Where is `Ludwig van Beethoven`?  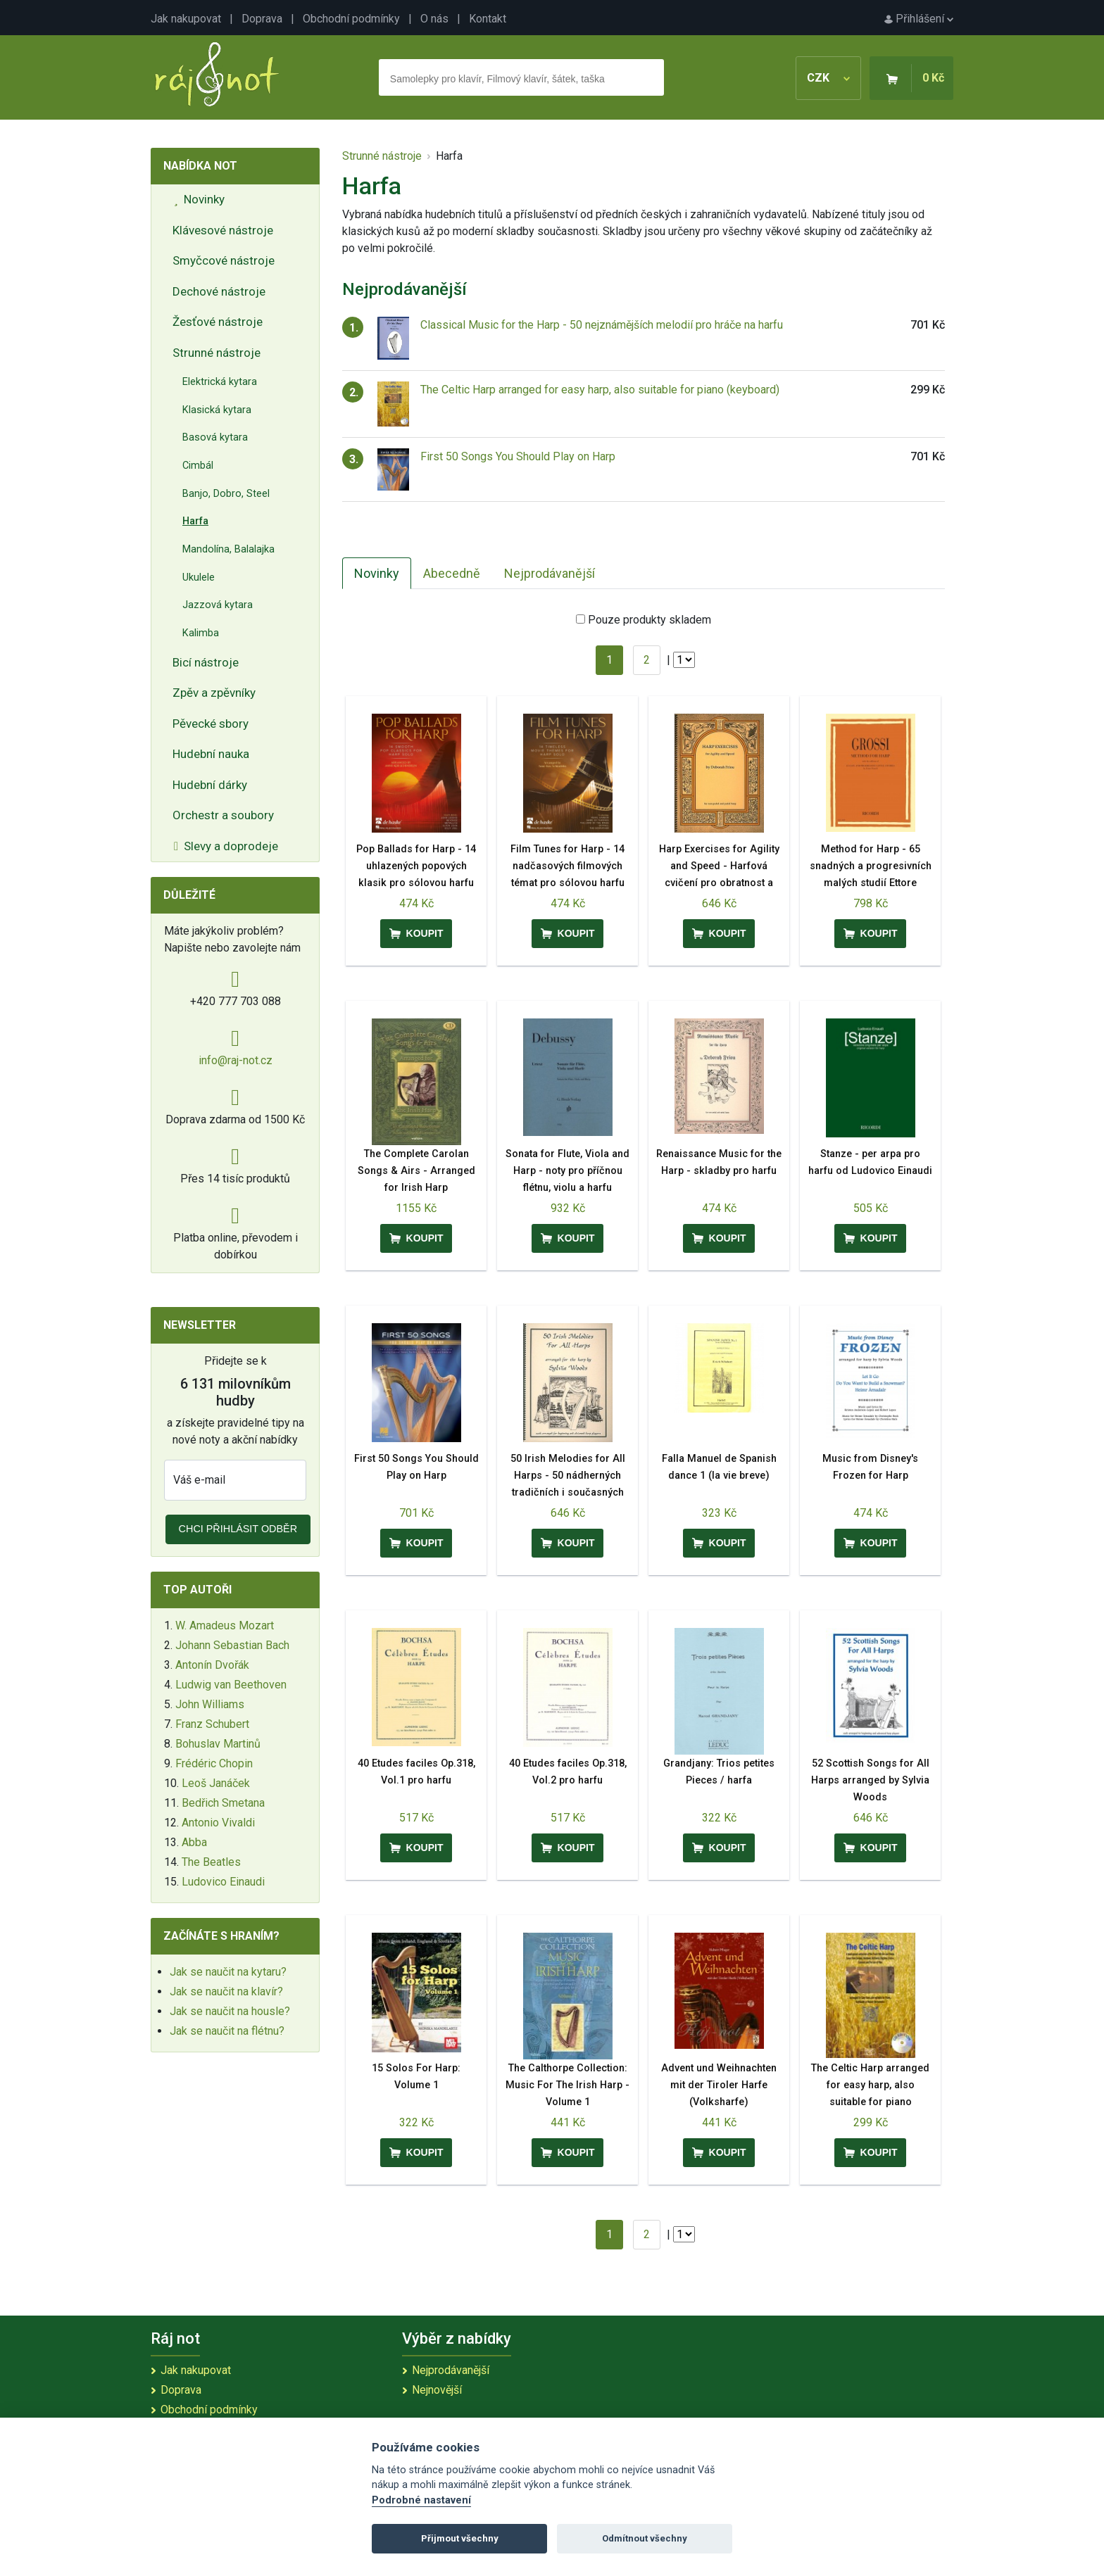 Ludwig van Beethoven is located at coordinates (231, 1684).